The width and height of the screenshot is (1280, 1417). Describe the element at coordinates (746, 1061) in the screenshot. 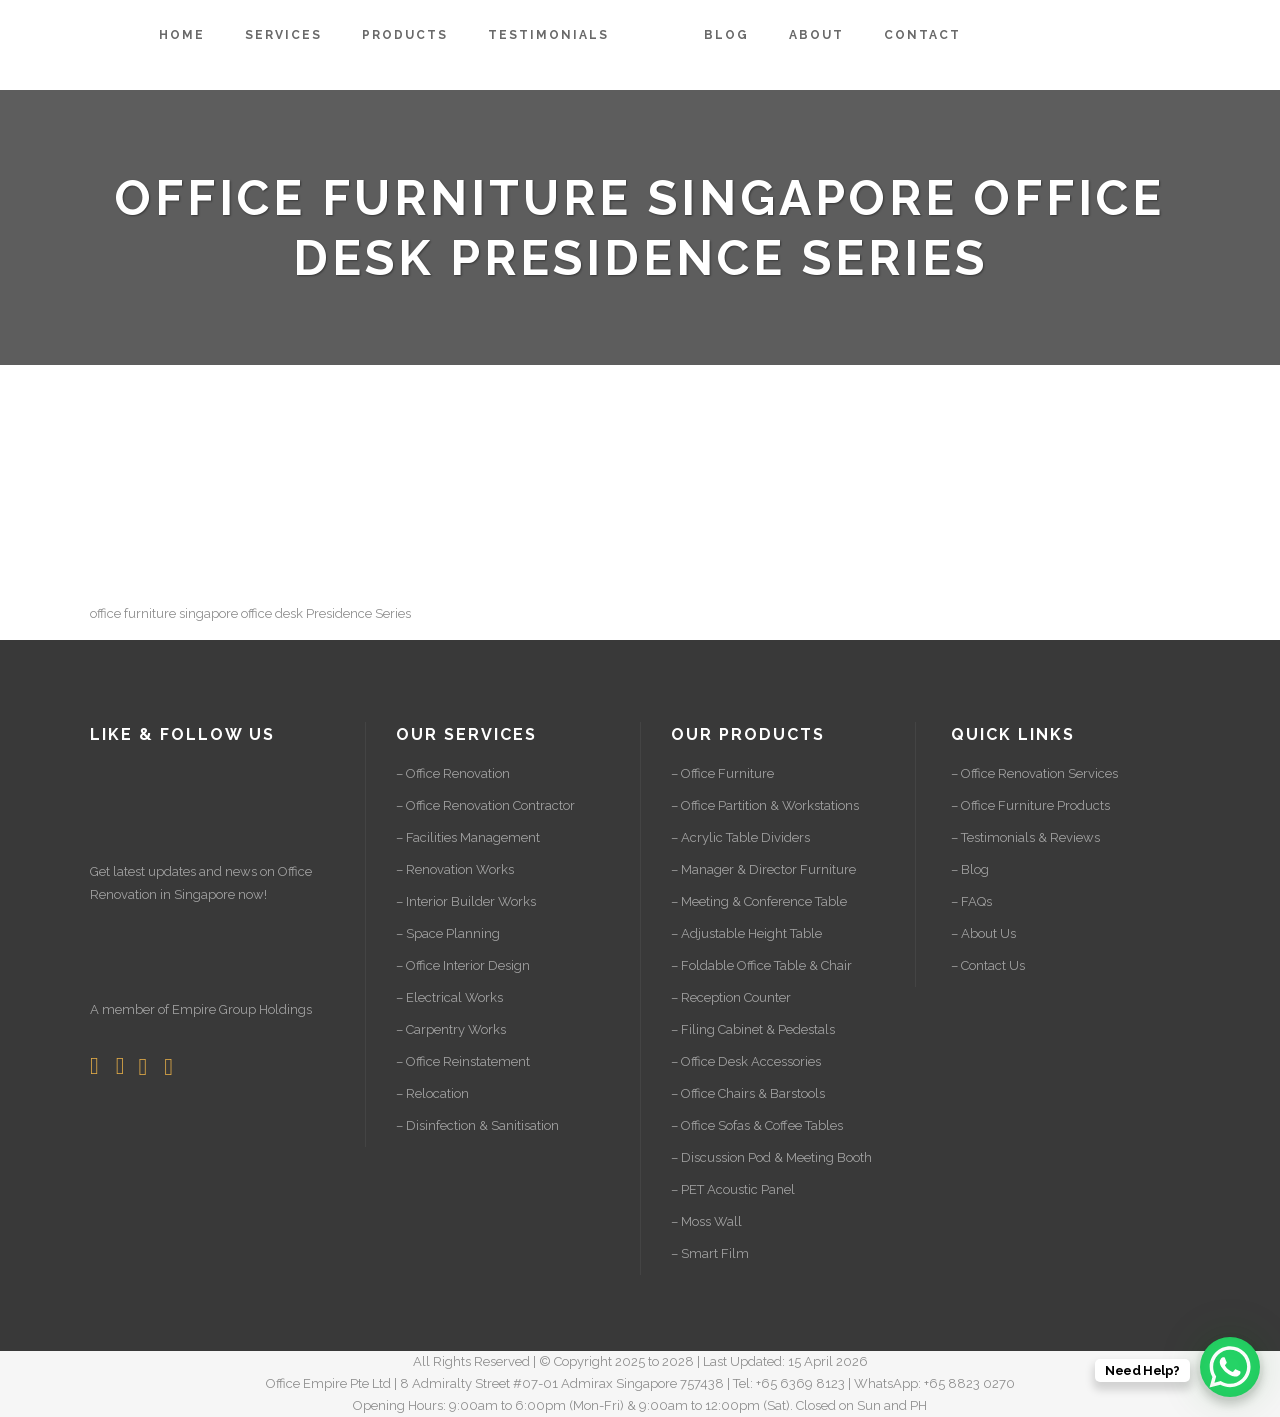

I see `– Office Desk Accessories` at that location.